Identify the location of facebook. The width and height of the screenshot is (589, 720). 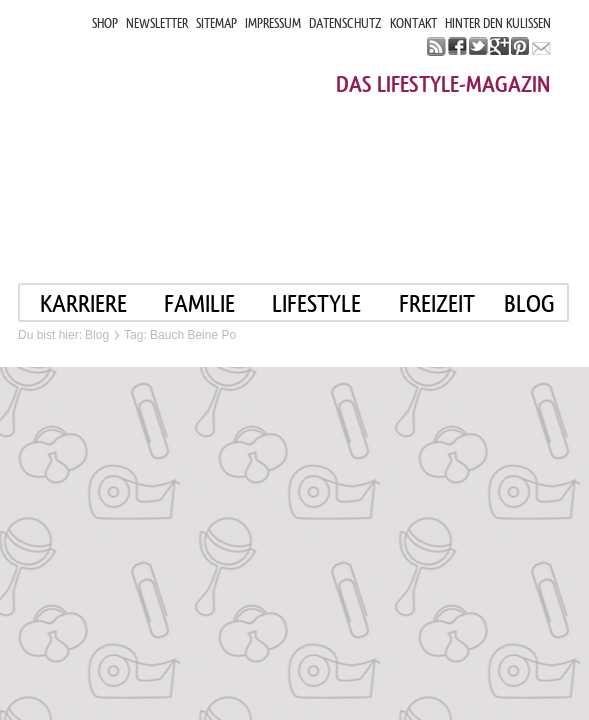
(457, 46).